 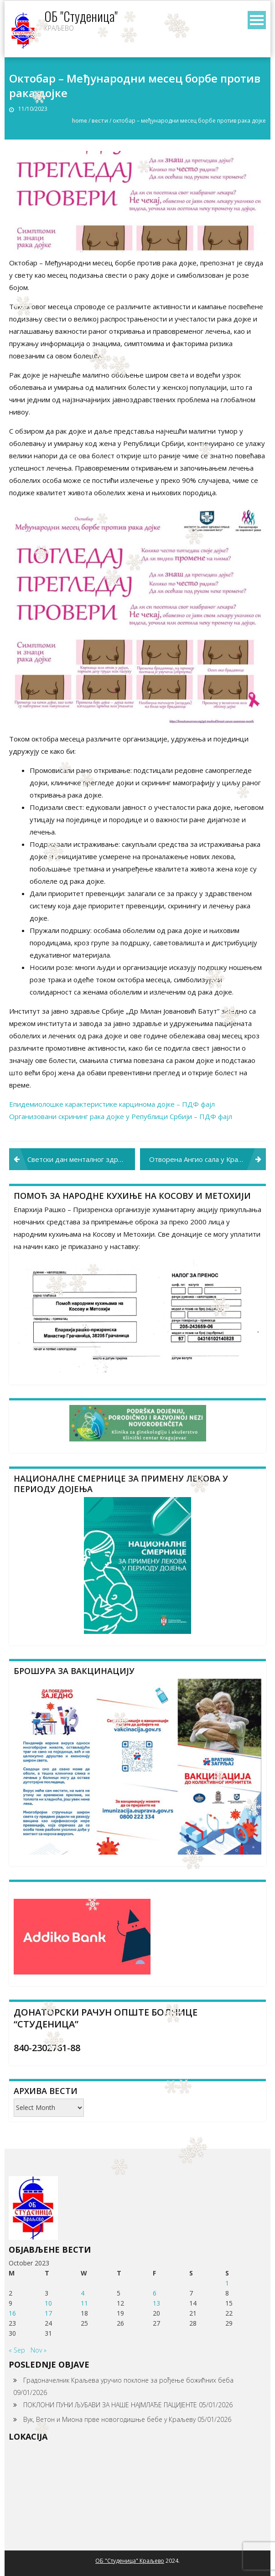 I want to click on « Sep, so click(x=17, y=2350).